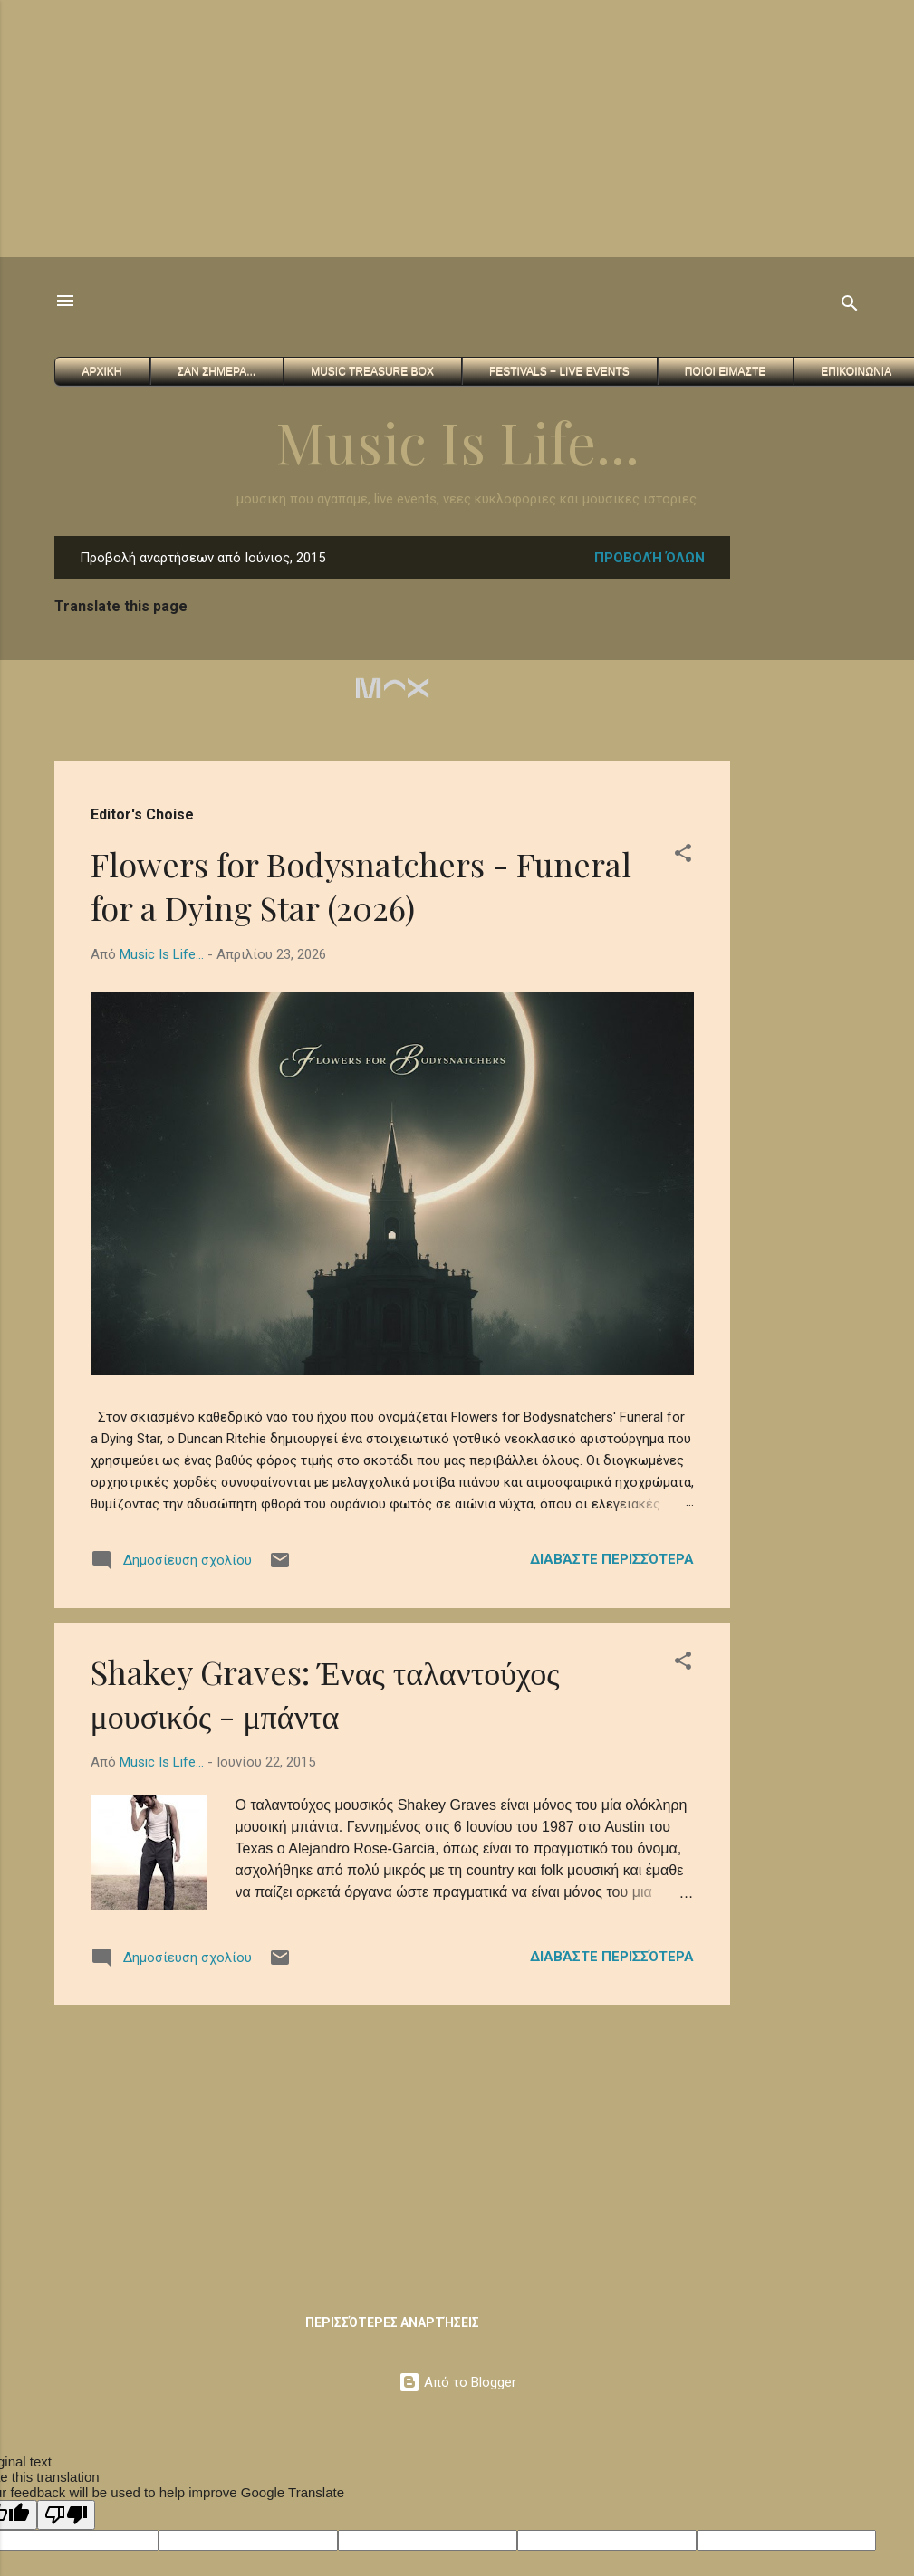 The width and height of the screenshot is (914, 2576). What do you see at coordinates (457, 441) in the screenshot?
I see `Music Is Life...` at bounding box center [457, 441].